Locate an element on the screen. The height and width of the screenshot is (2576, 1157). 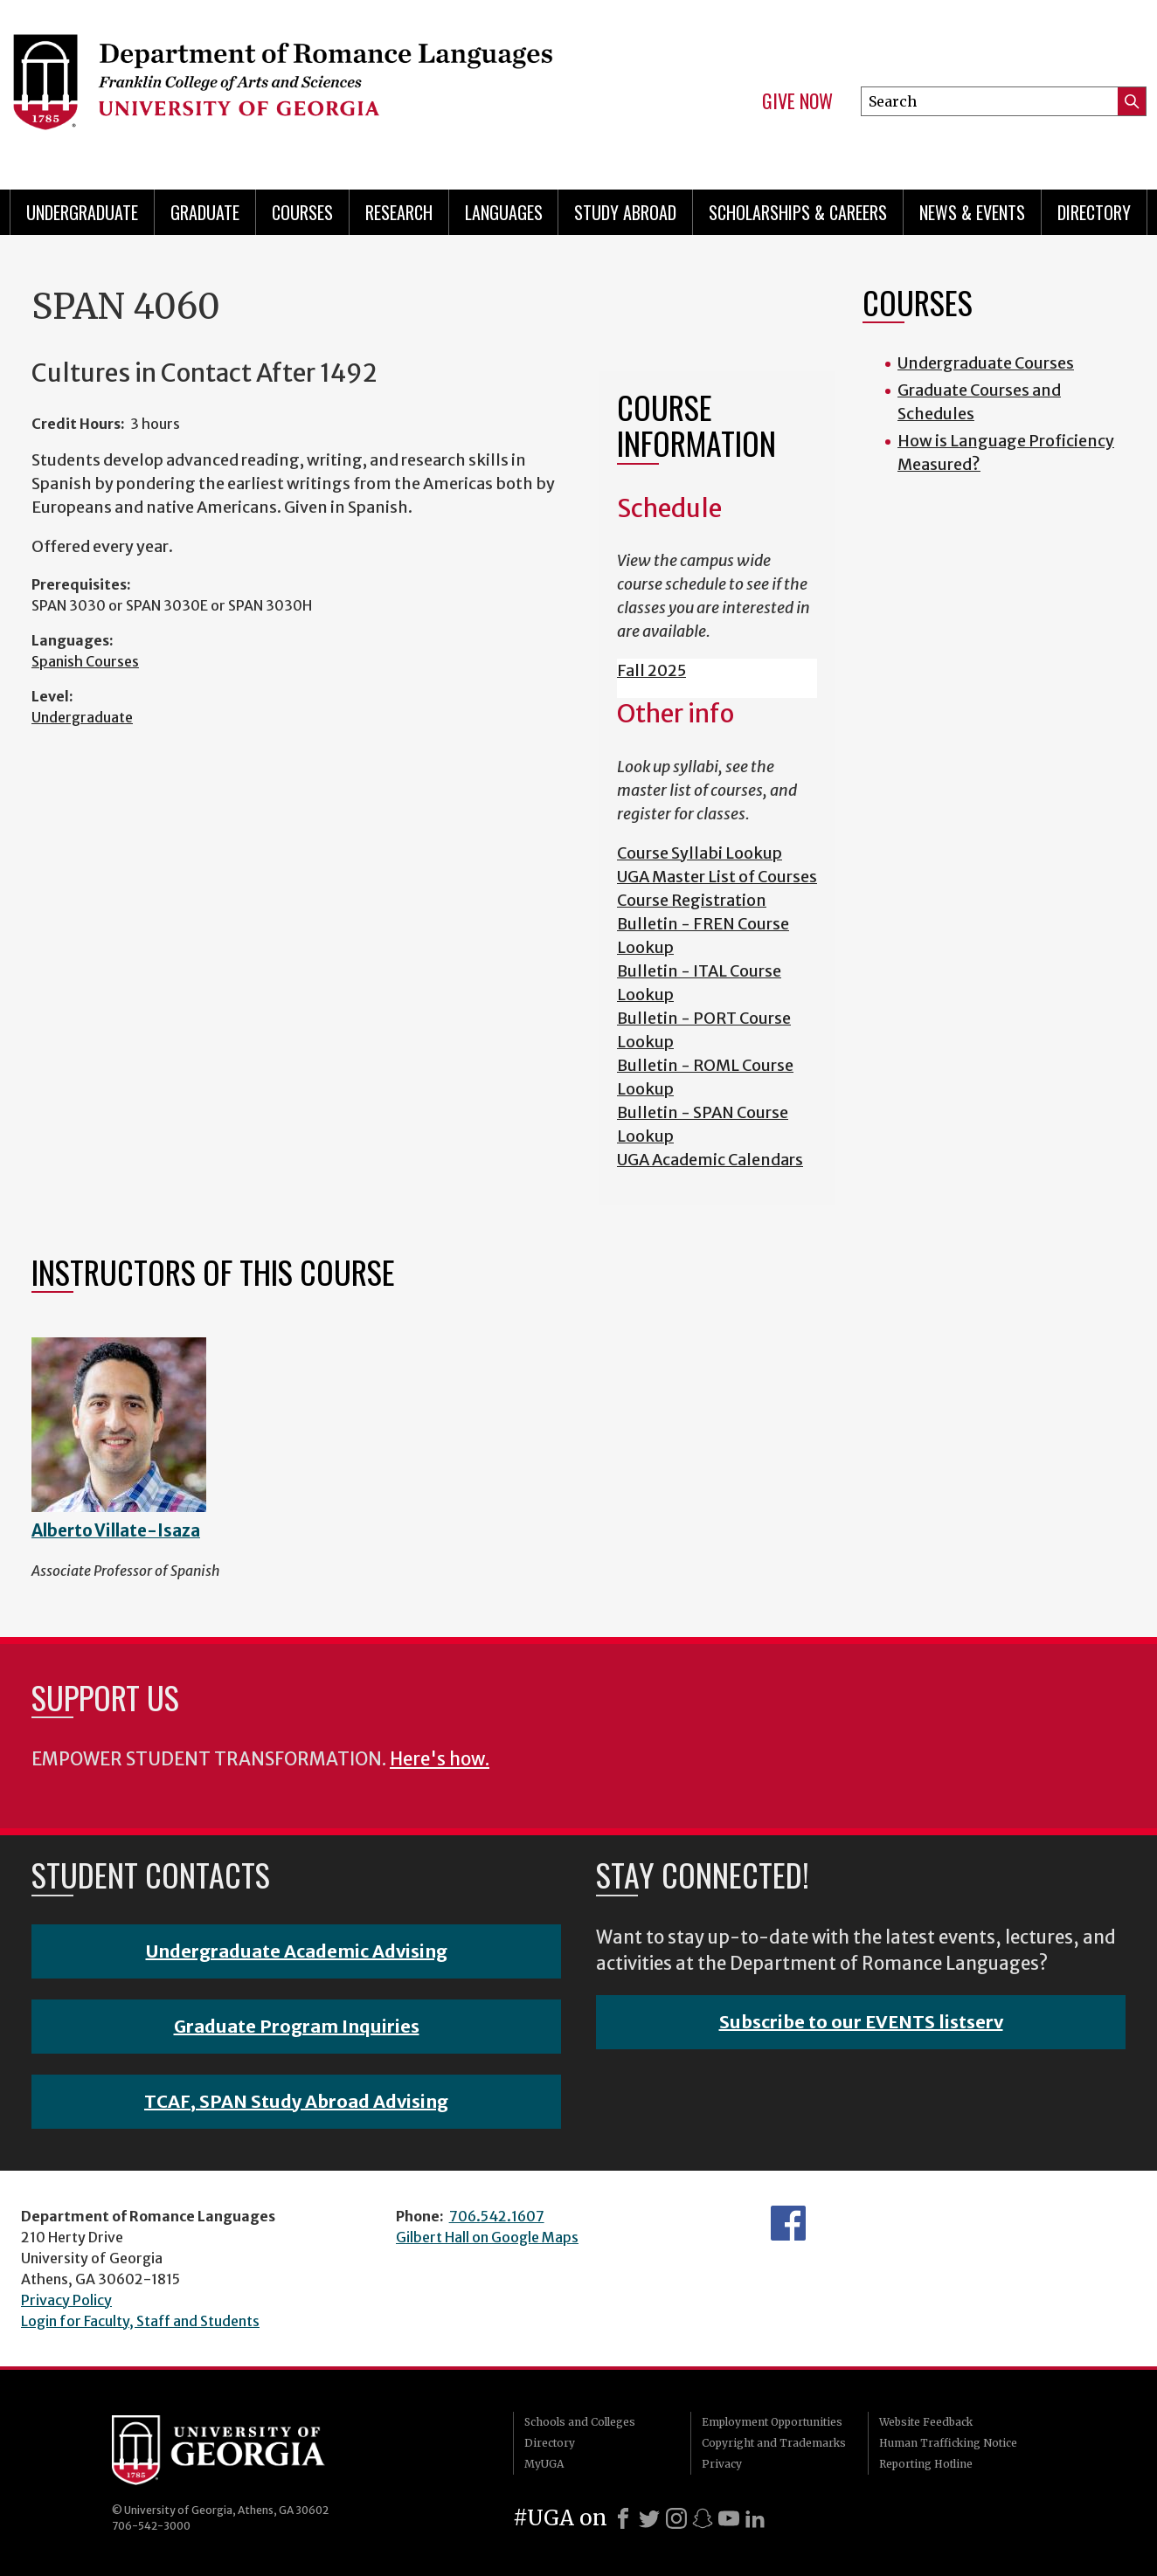
Human Trafficking Notice is located at coordinates (948, 2442).